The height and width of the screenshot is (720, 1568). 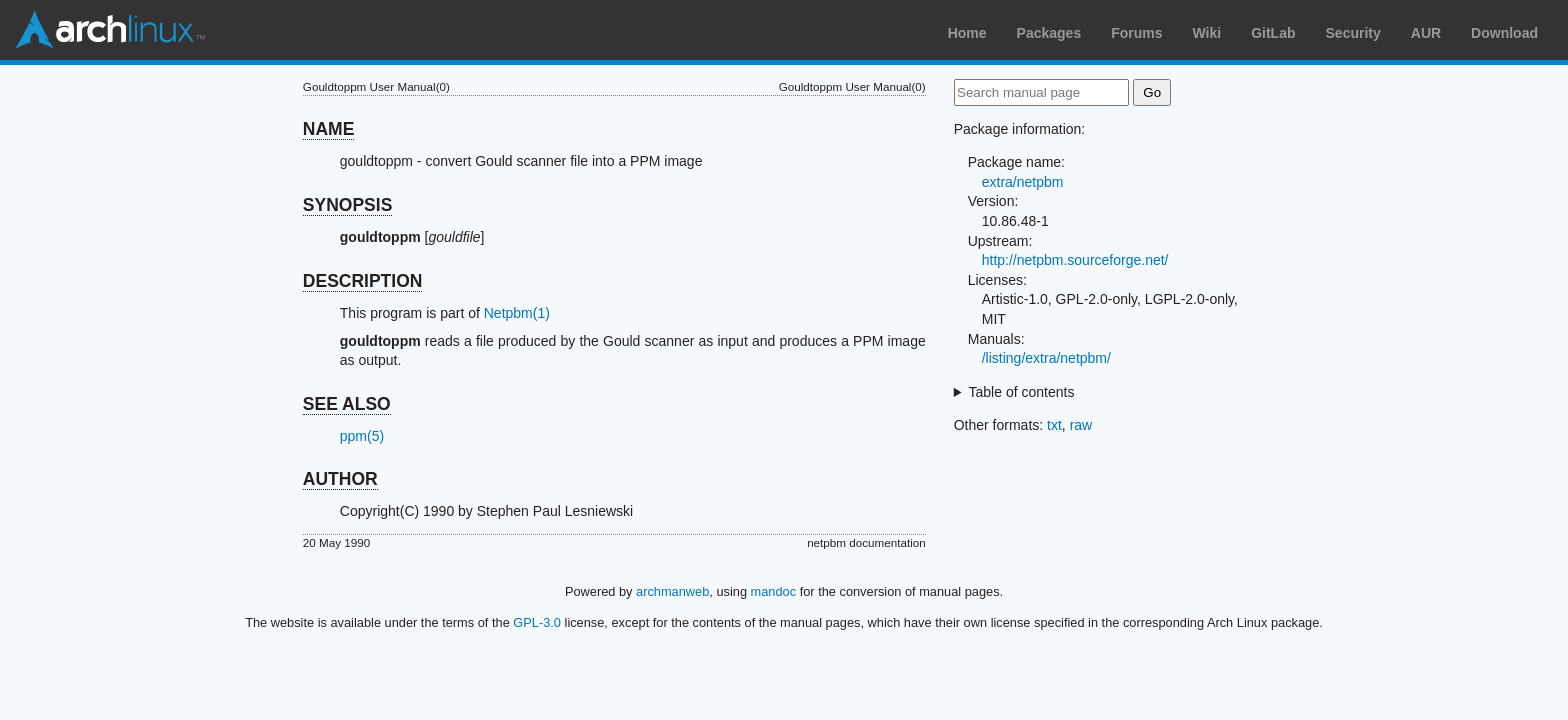 What do you see at coordinates (1046, 358) in the screenshot?
I see `/listing/extra/netpbm/` at bounding box center [1046, 358].